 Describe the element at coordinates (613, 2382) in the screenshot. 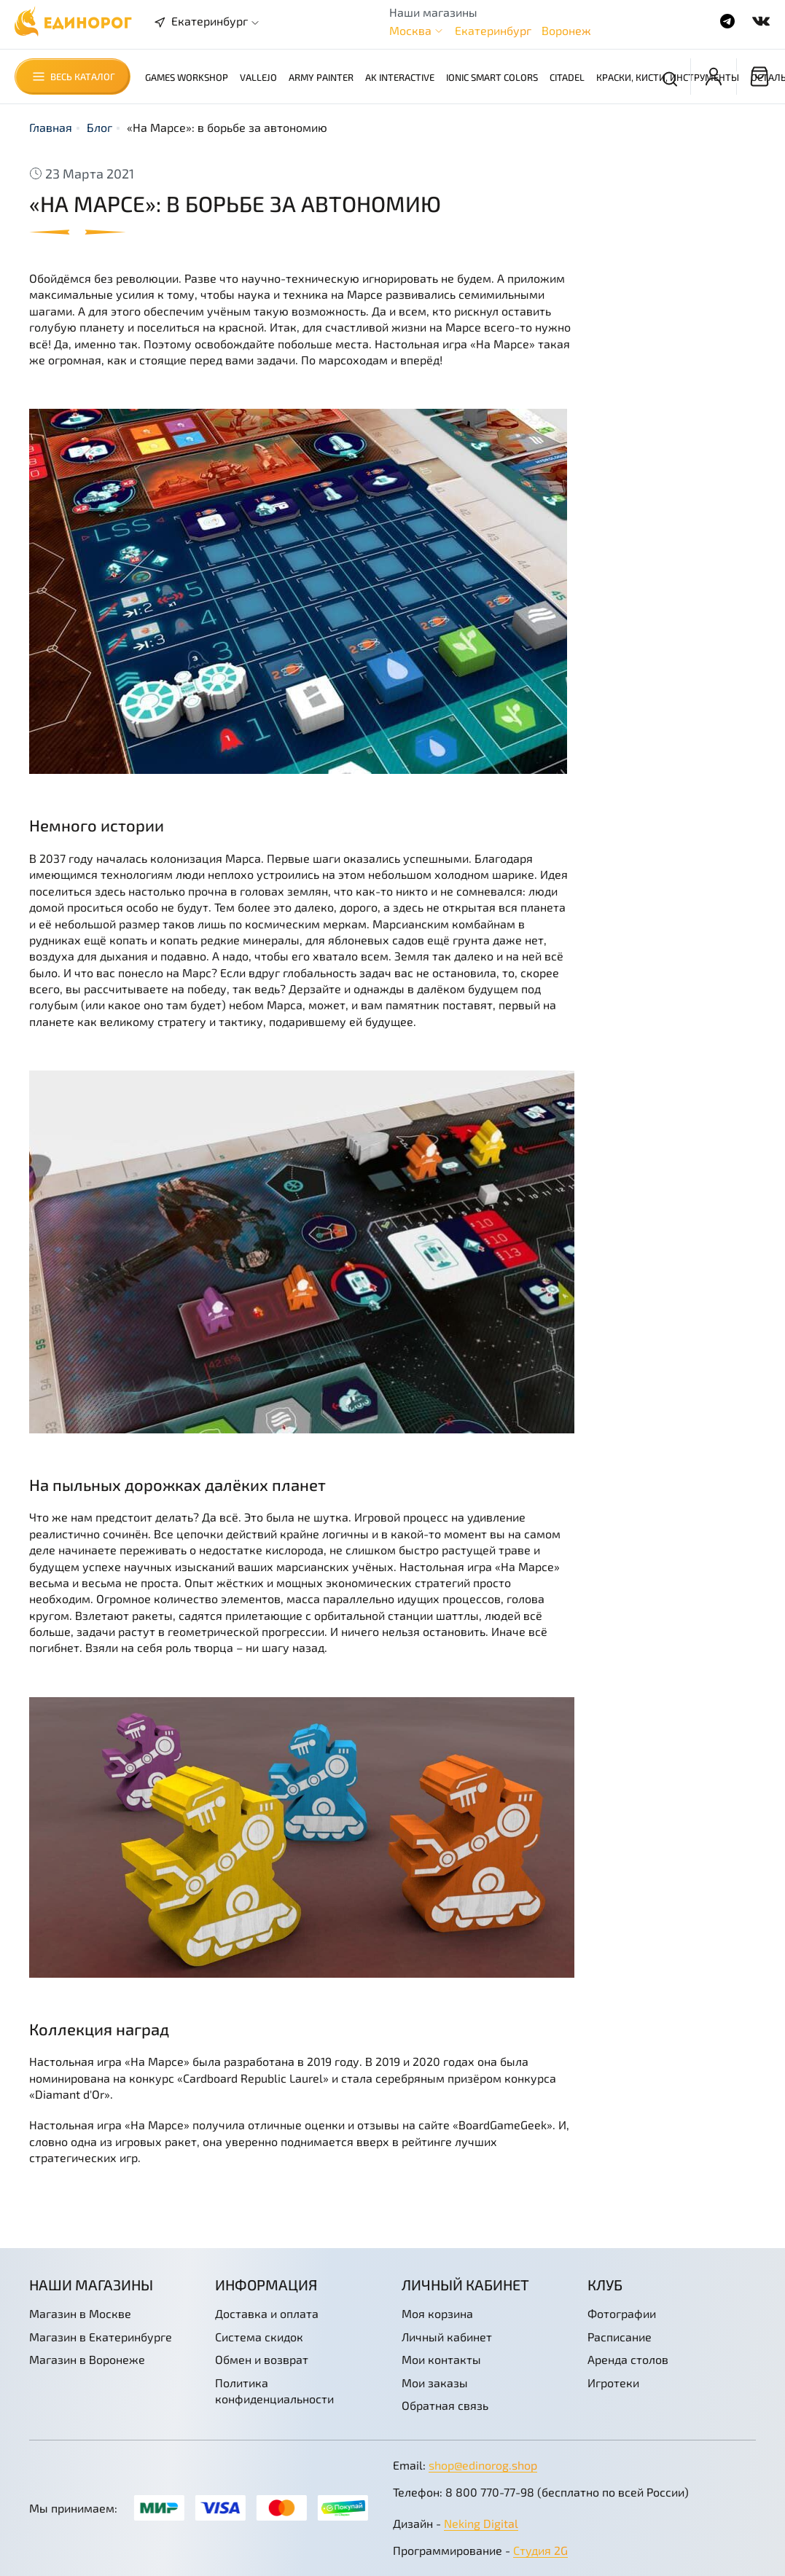

I see `Игротеки` at that location.